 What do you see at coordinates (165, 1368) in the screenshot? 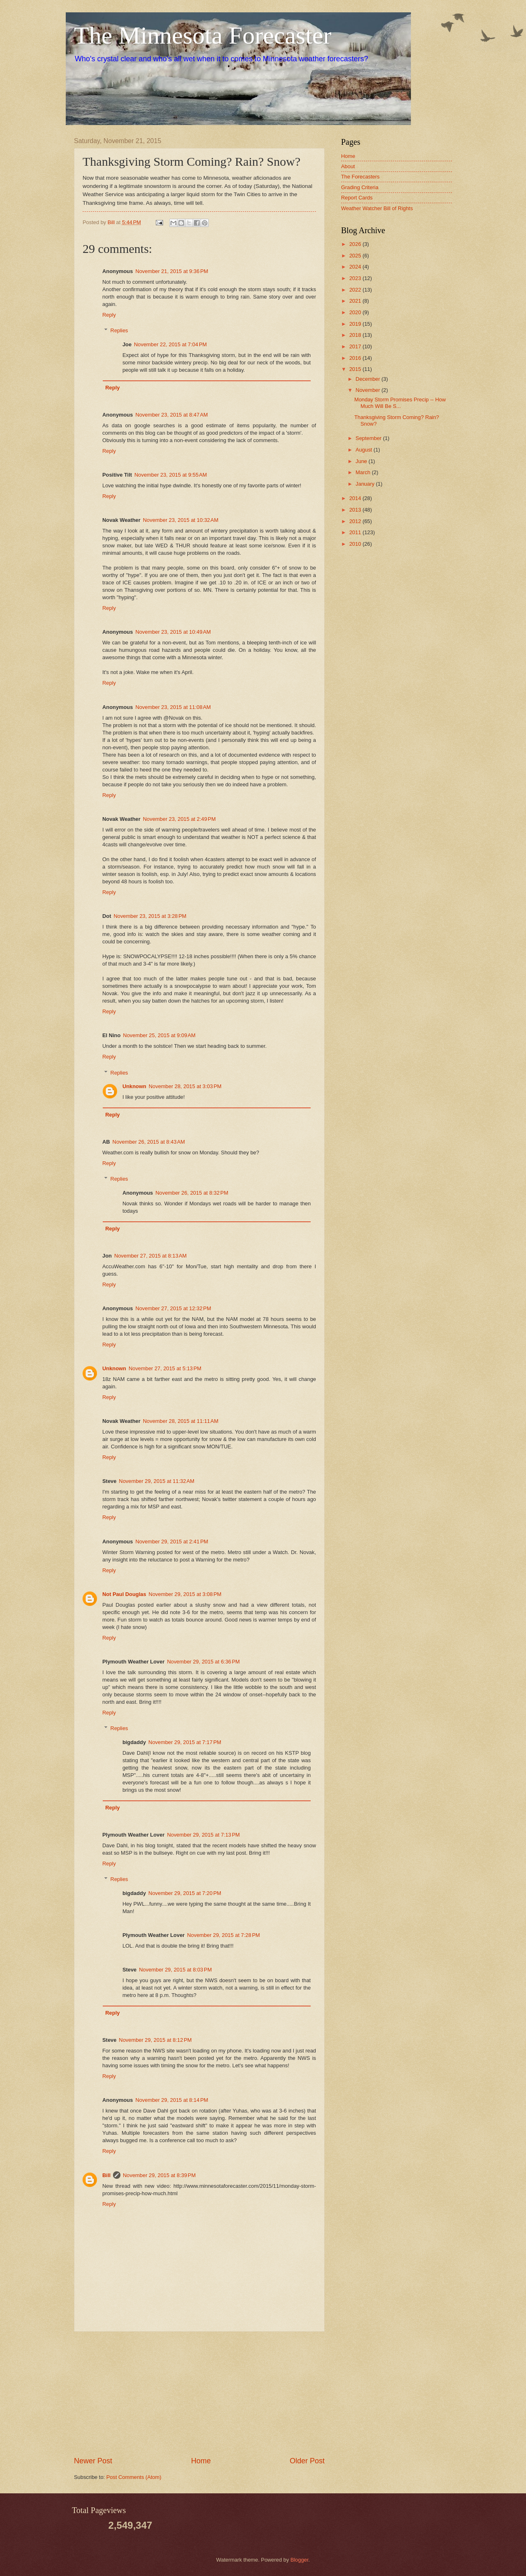
I see `November 27, 2015 at 5:13 PM` at bounding box center [165, 1368].